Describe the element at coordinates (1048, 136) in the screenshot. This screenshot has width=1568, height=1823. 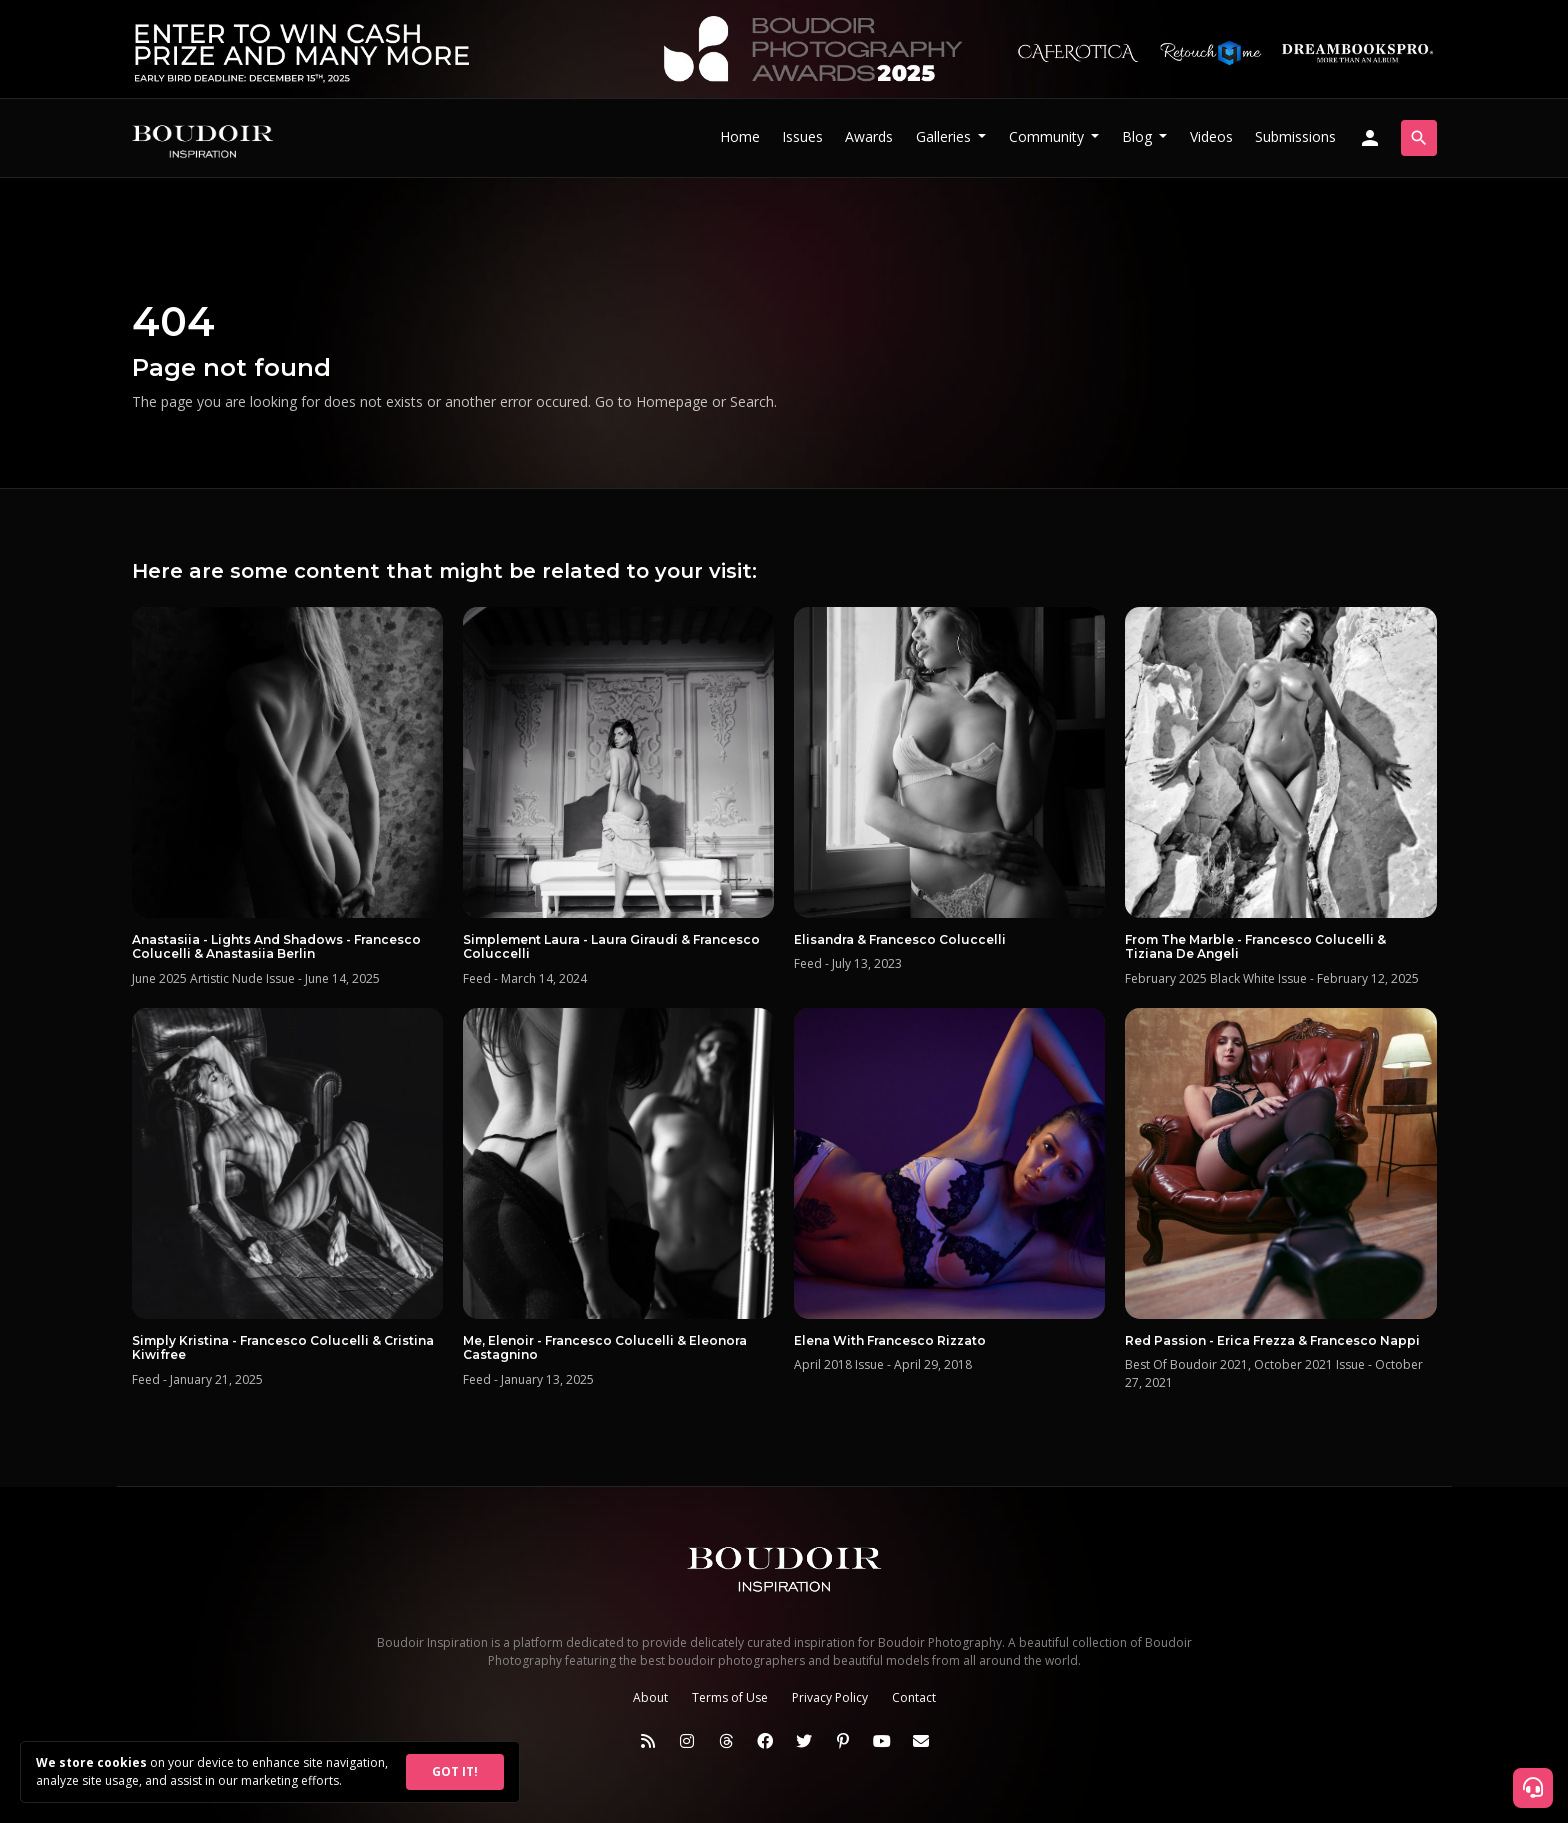
I see `Community [button]` at that location.